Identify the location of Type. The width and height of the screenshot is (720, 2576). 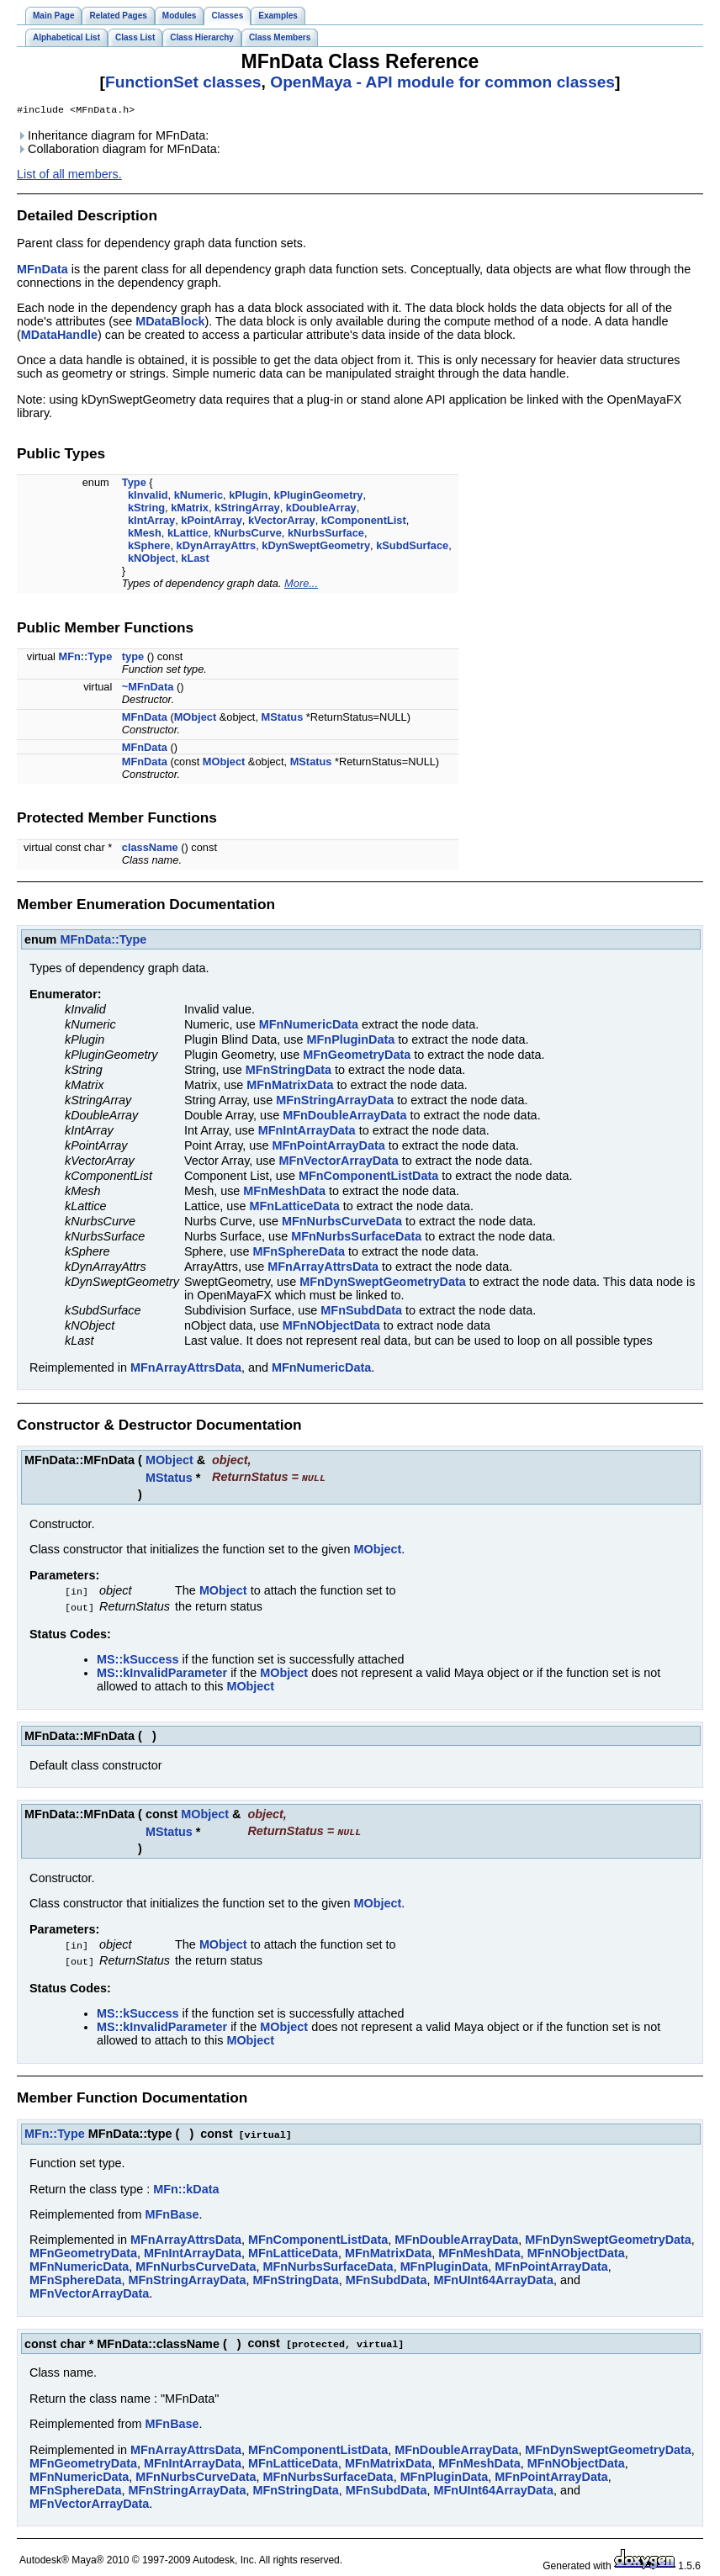
(134, 484).